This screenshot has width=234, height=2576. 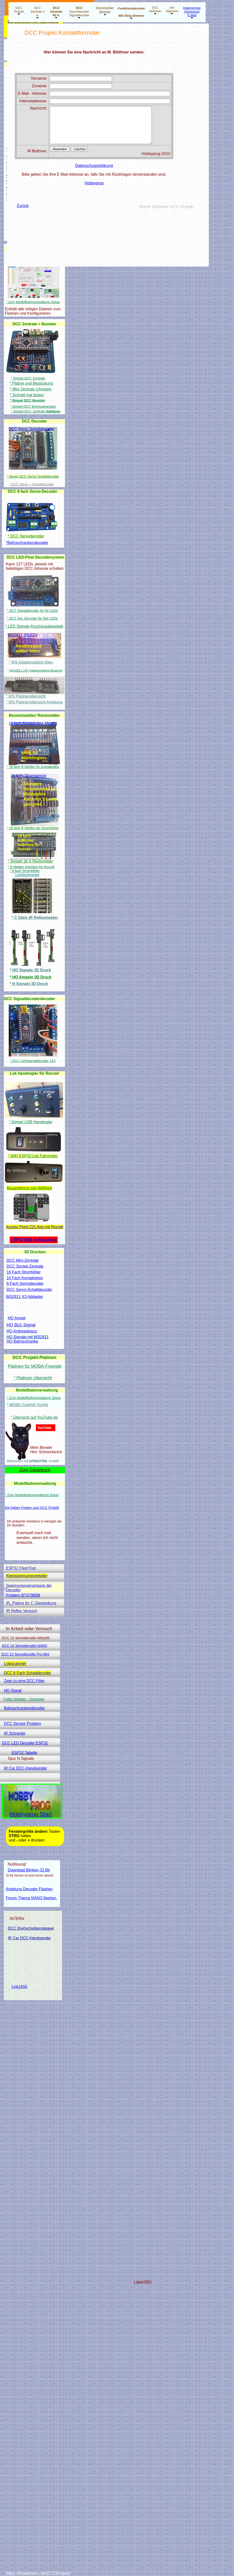 I want to click on Lokscanner, so click(x=15, y=1663).